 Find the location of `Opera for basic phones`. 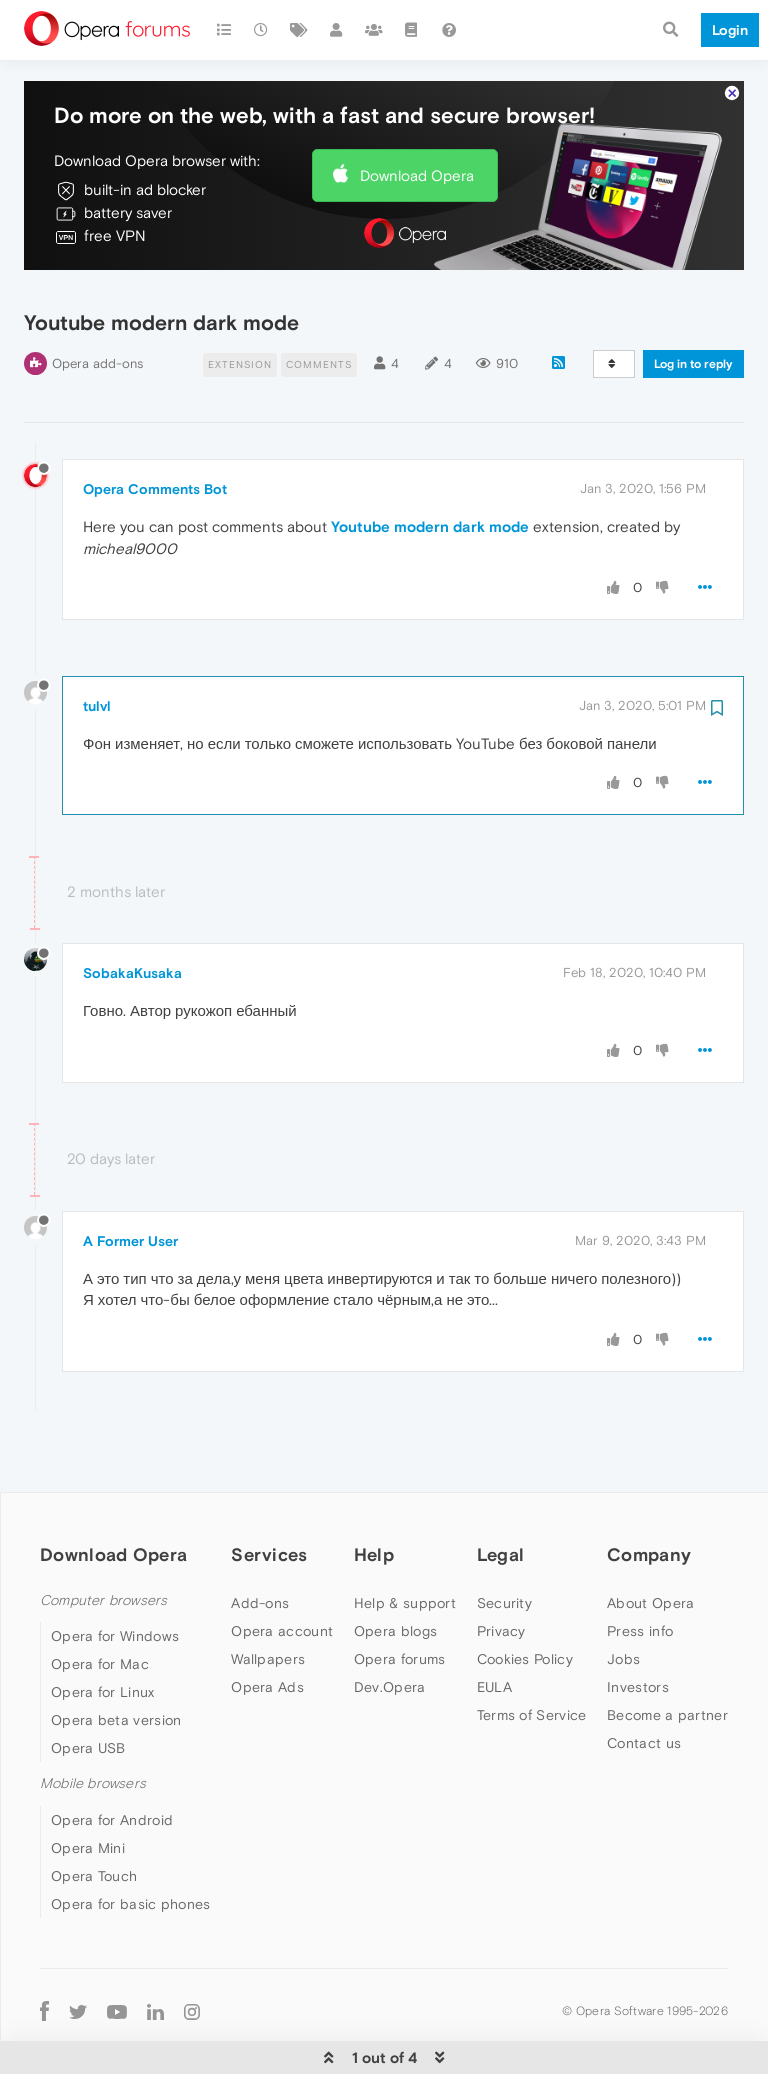

Opera for basic phones is located at coordinates (131, 1843).